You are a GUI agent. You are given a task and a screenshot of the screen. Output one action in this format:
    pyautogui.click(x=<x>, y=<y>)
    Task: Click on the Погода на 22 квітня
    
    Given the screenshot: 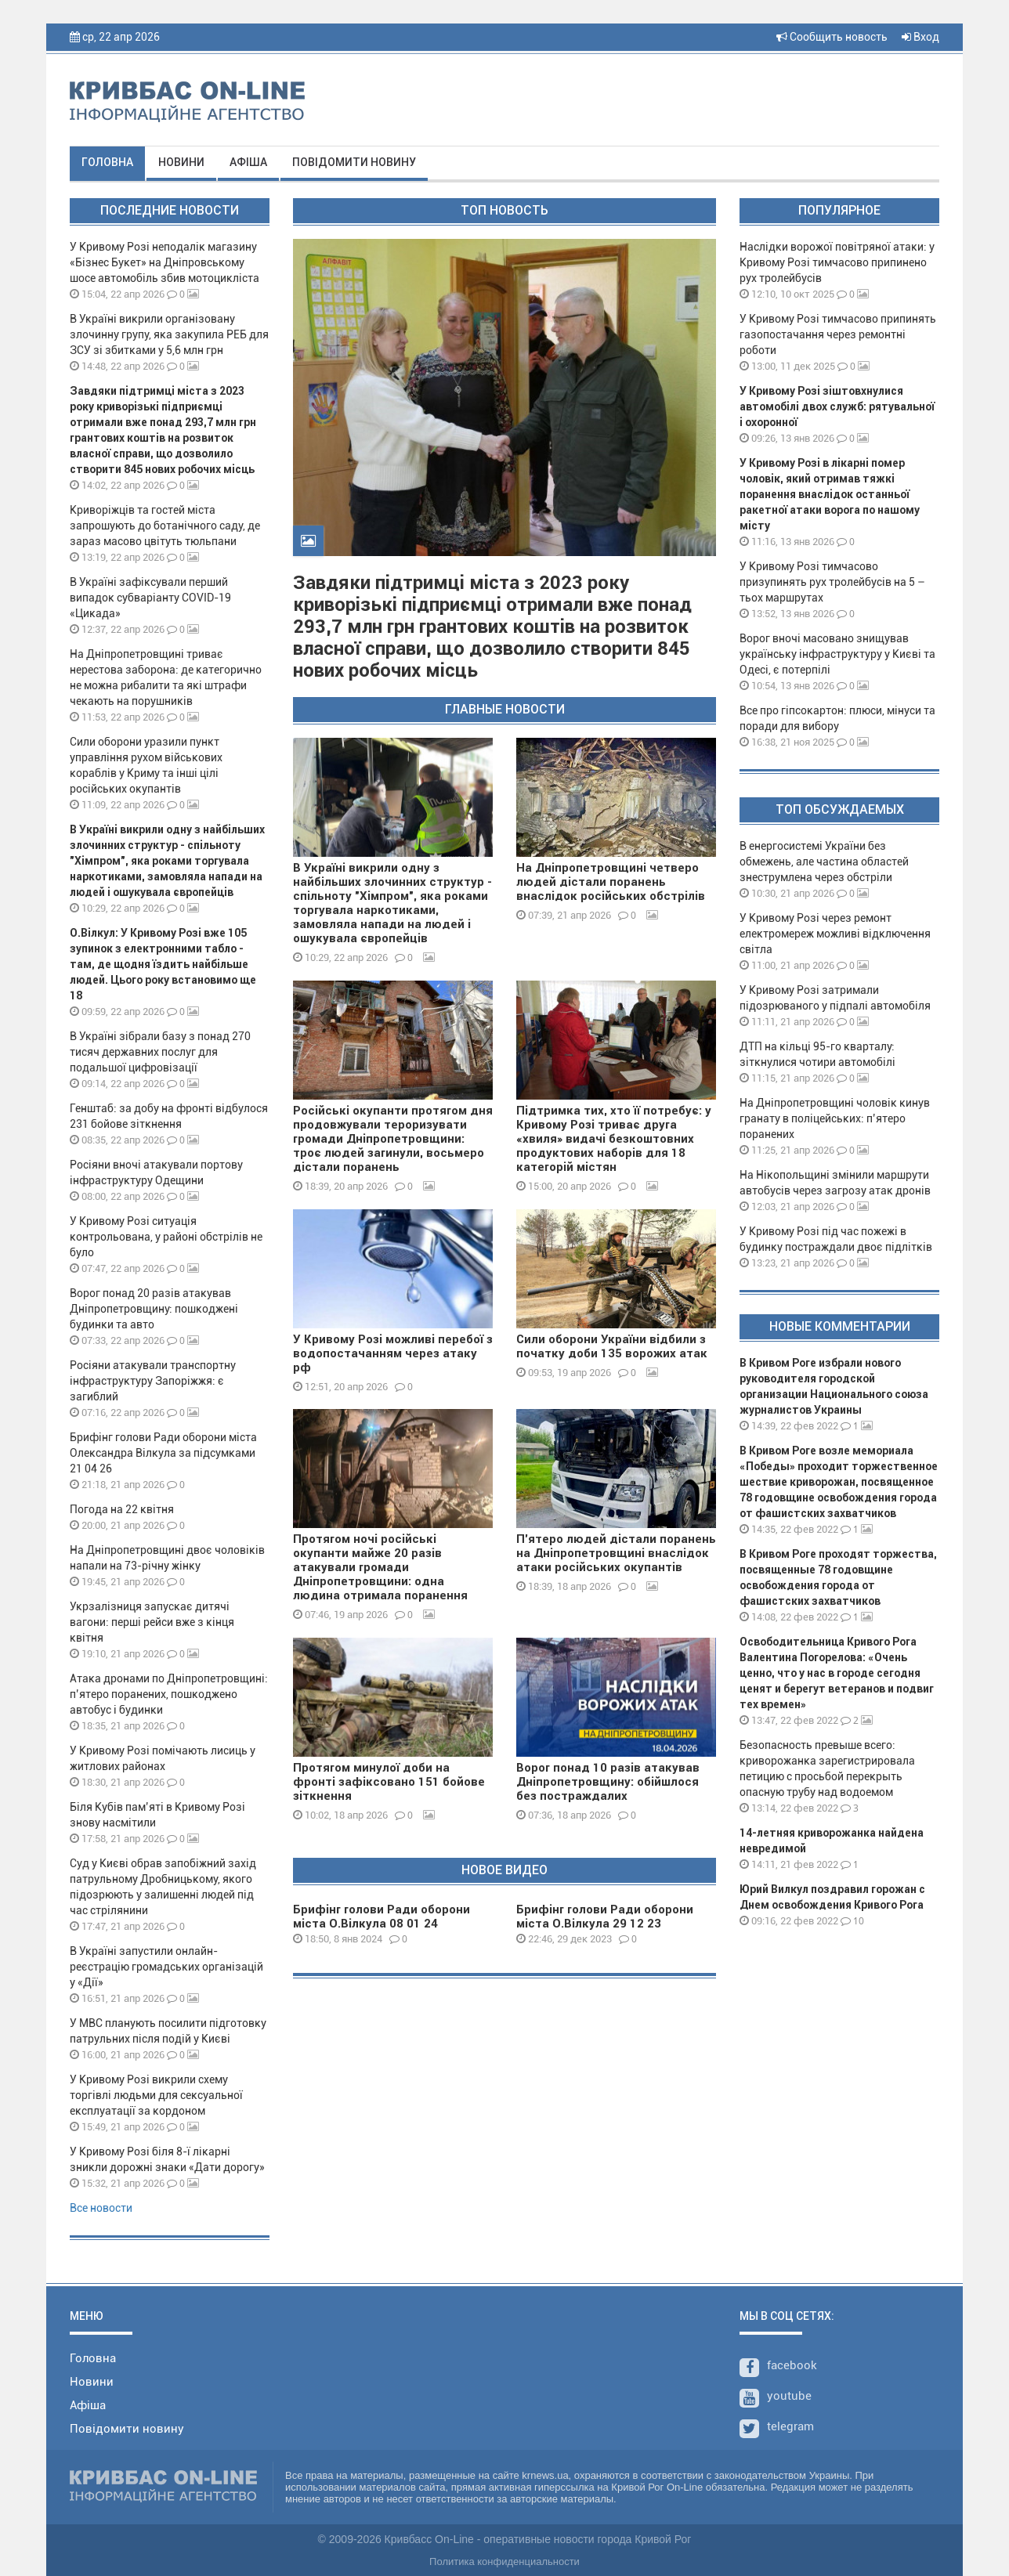 What is the action you would take?
    pyautogui.click(x=122, y=1509)
    